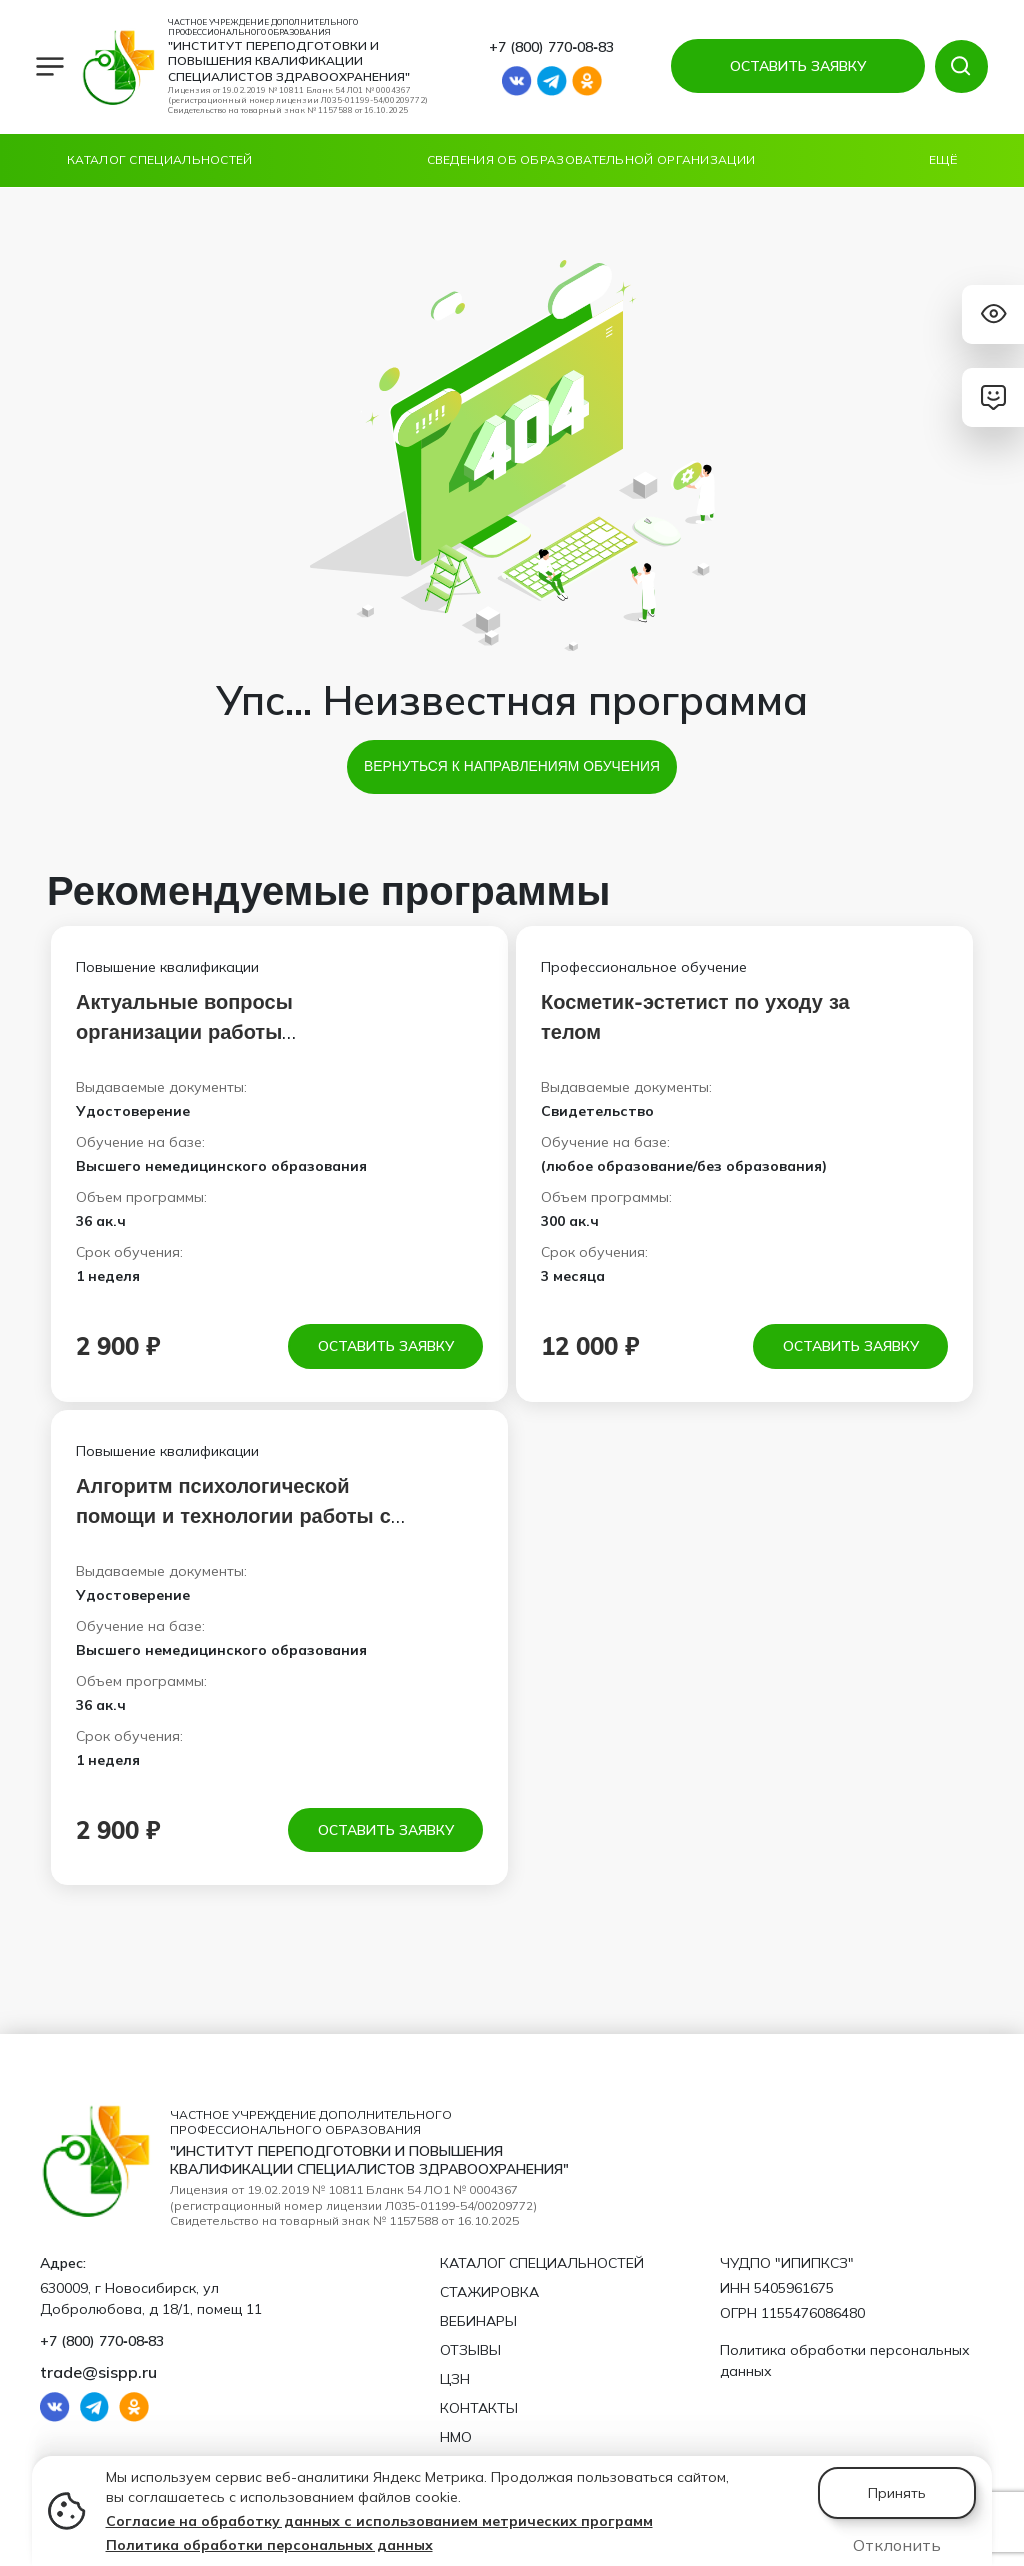 Image resolution: width=1024 pixels, height=2566 pixels. I want to click on НМО, so click(456, 2437).